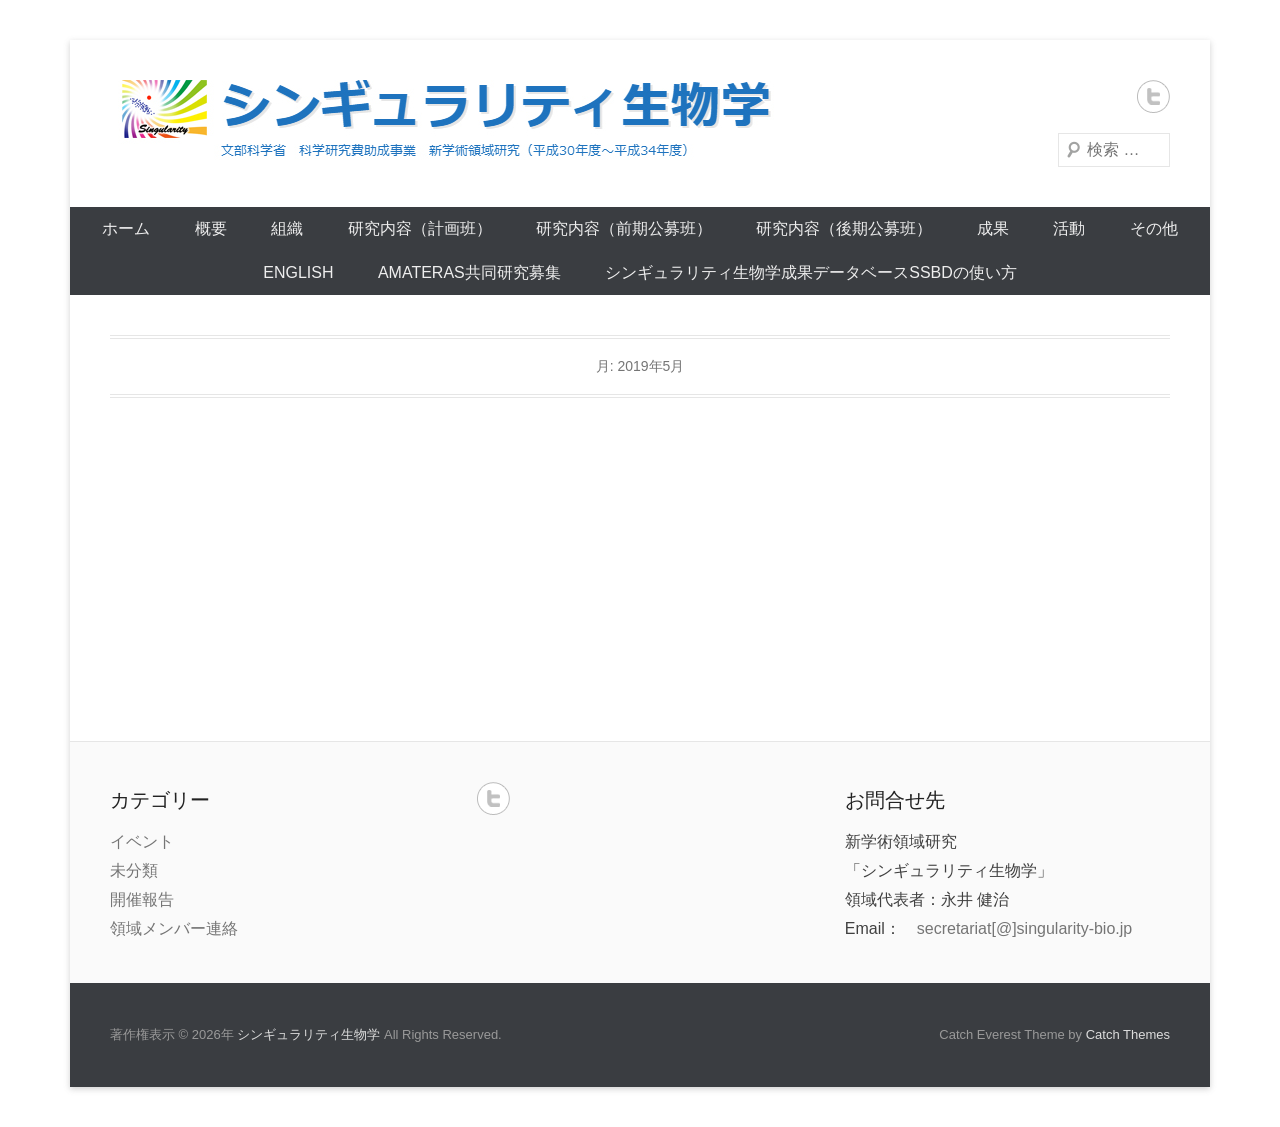  What do you see at coordinates (142, 899) in the screenshot?
I see `開催報告` at bounding box center [142, 899].